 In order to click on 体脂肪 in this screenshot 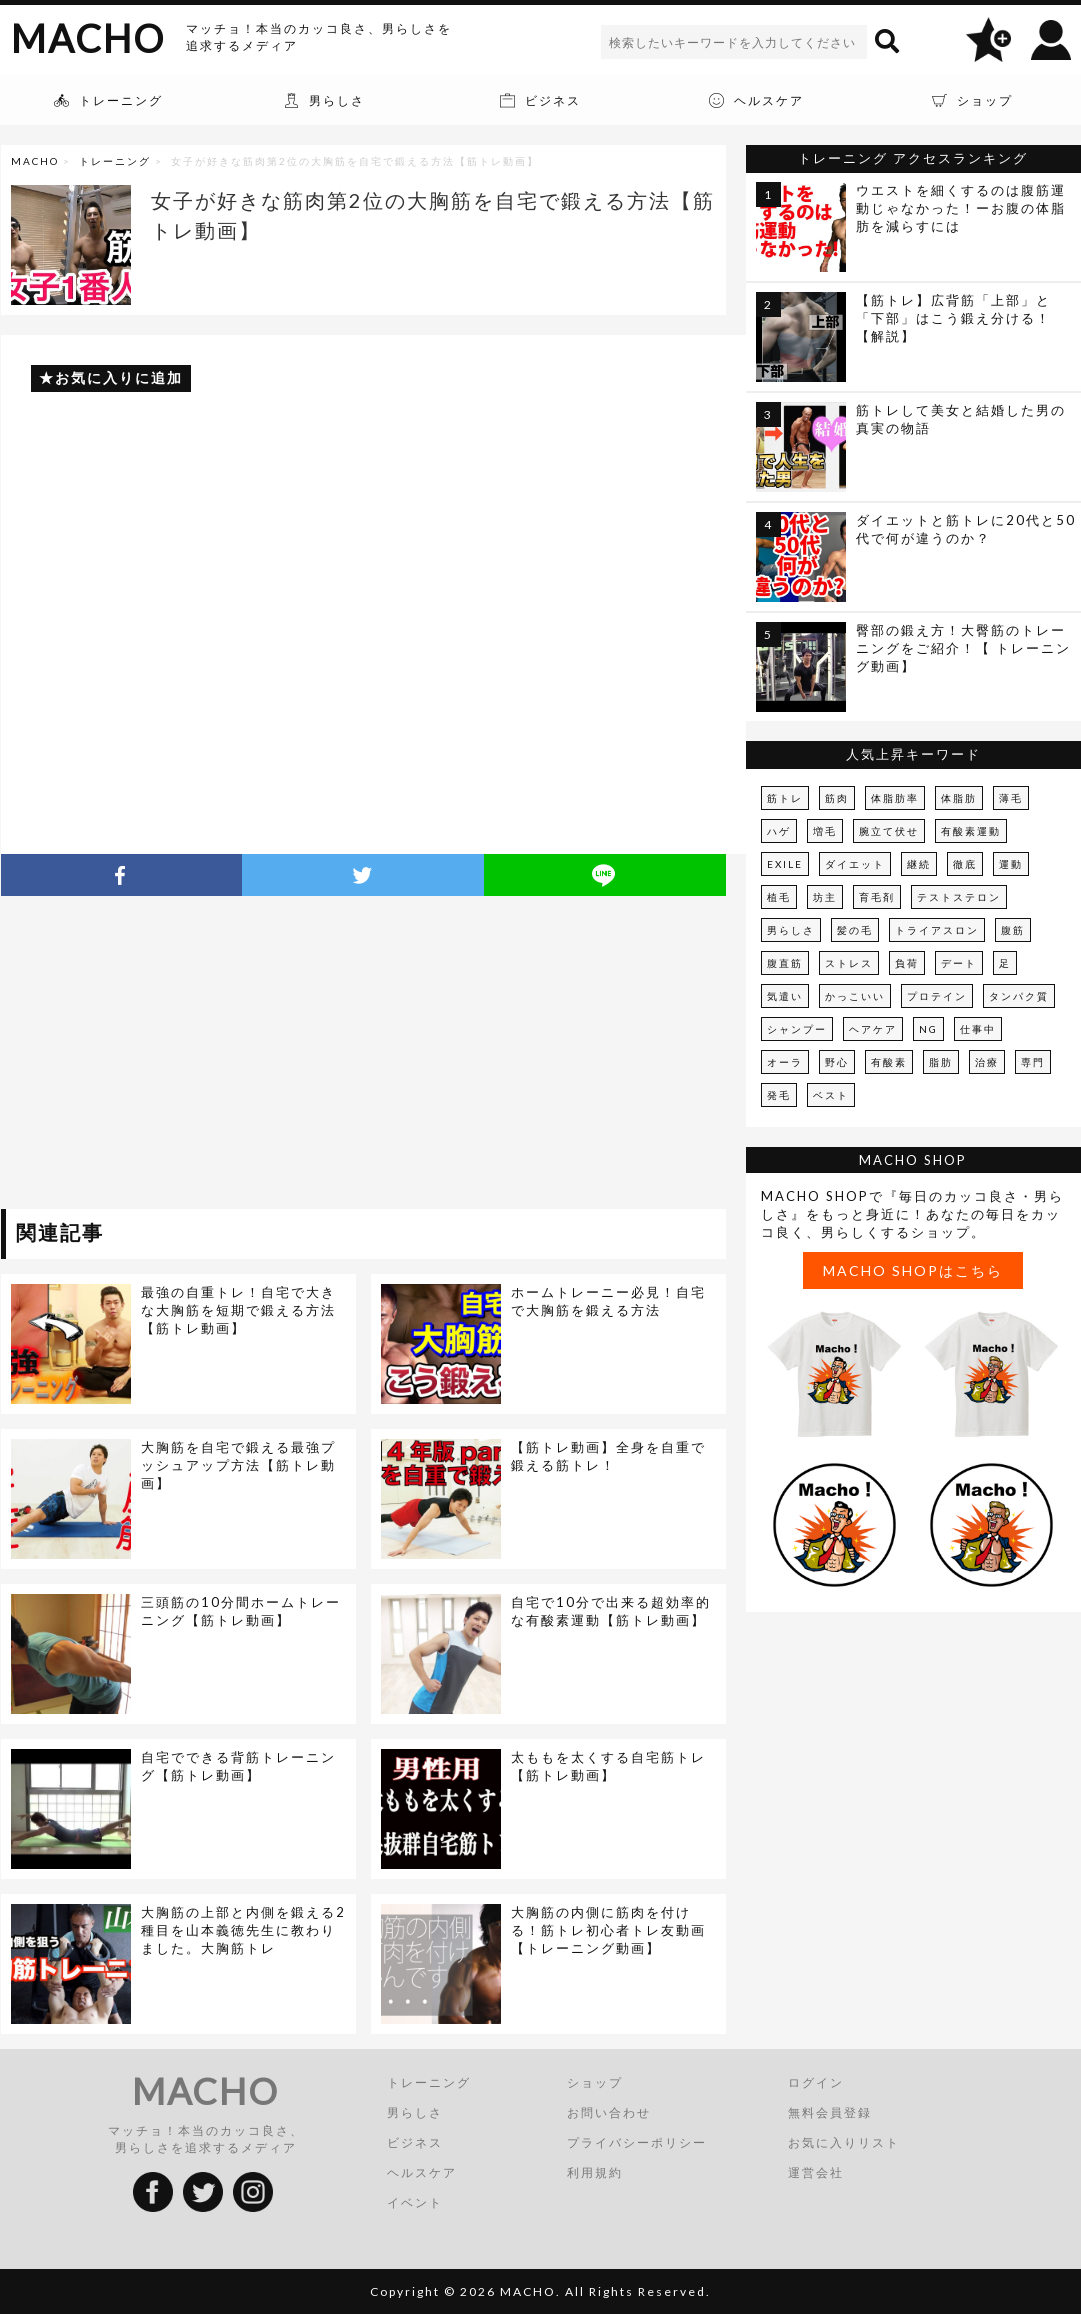, I will do `click(959, 798)`.